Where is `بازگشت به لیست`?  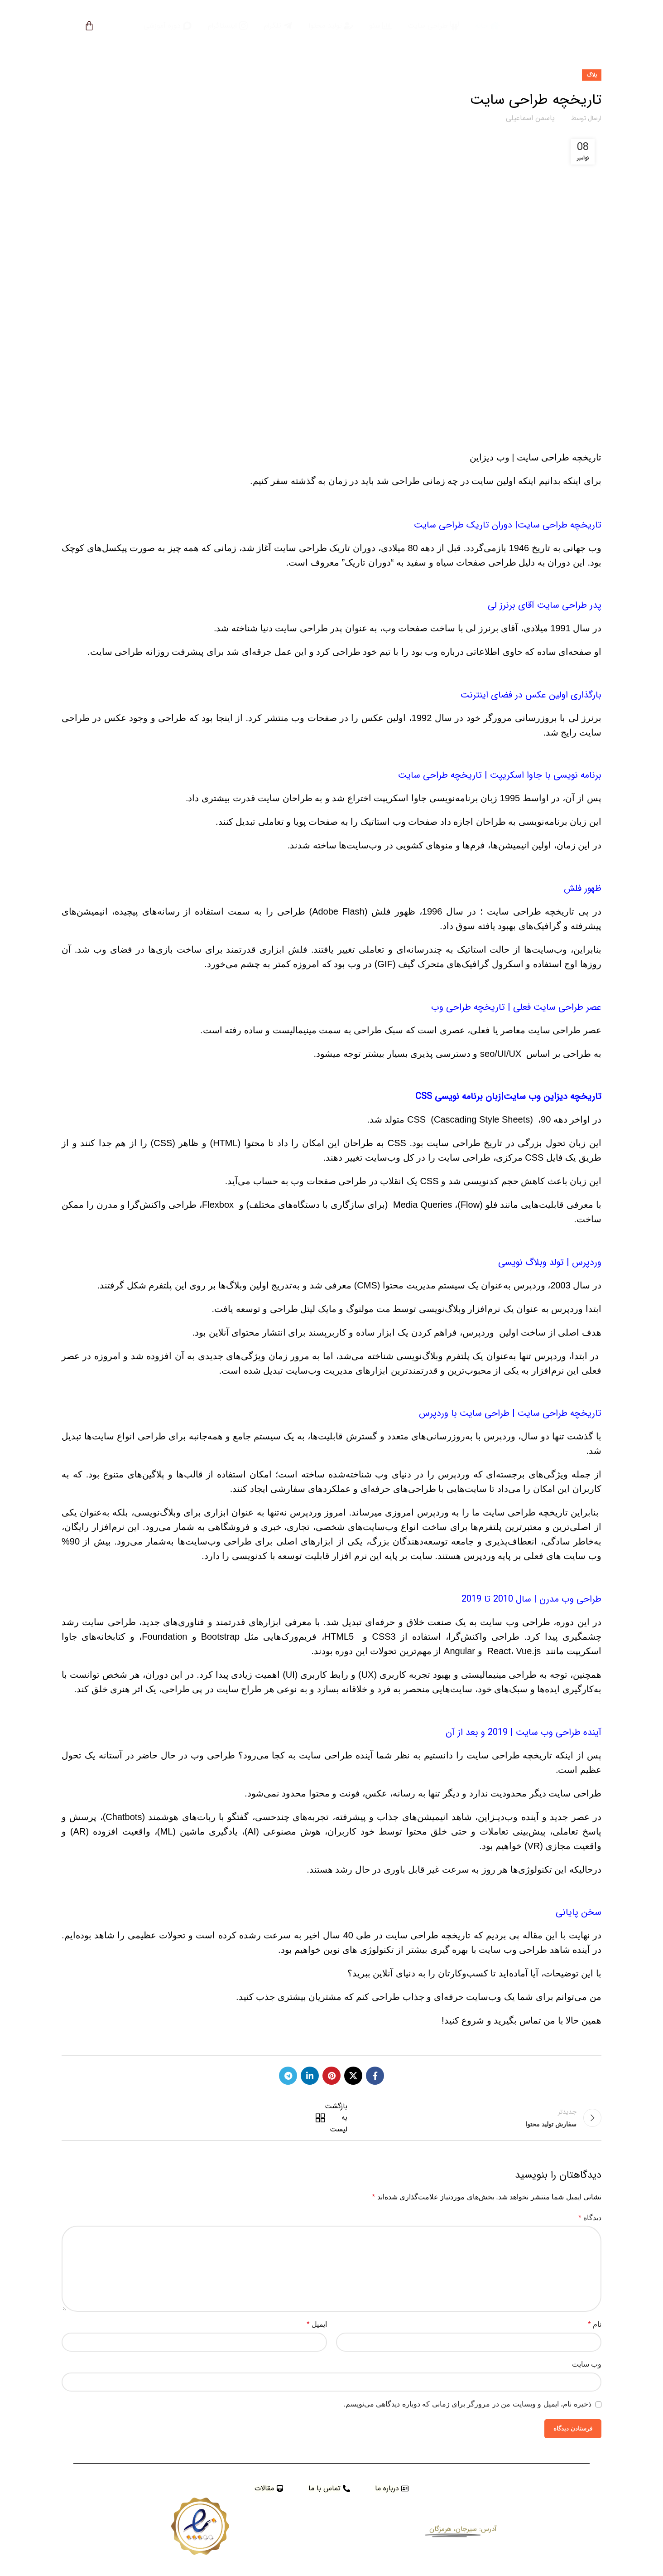
بازگشت به لیست is located at coordinates (333, 2118).